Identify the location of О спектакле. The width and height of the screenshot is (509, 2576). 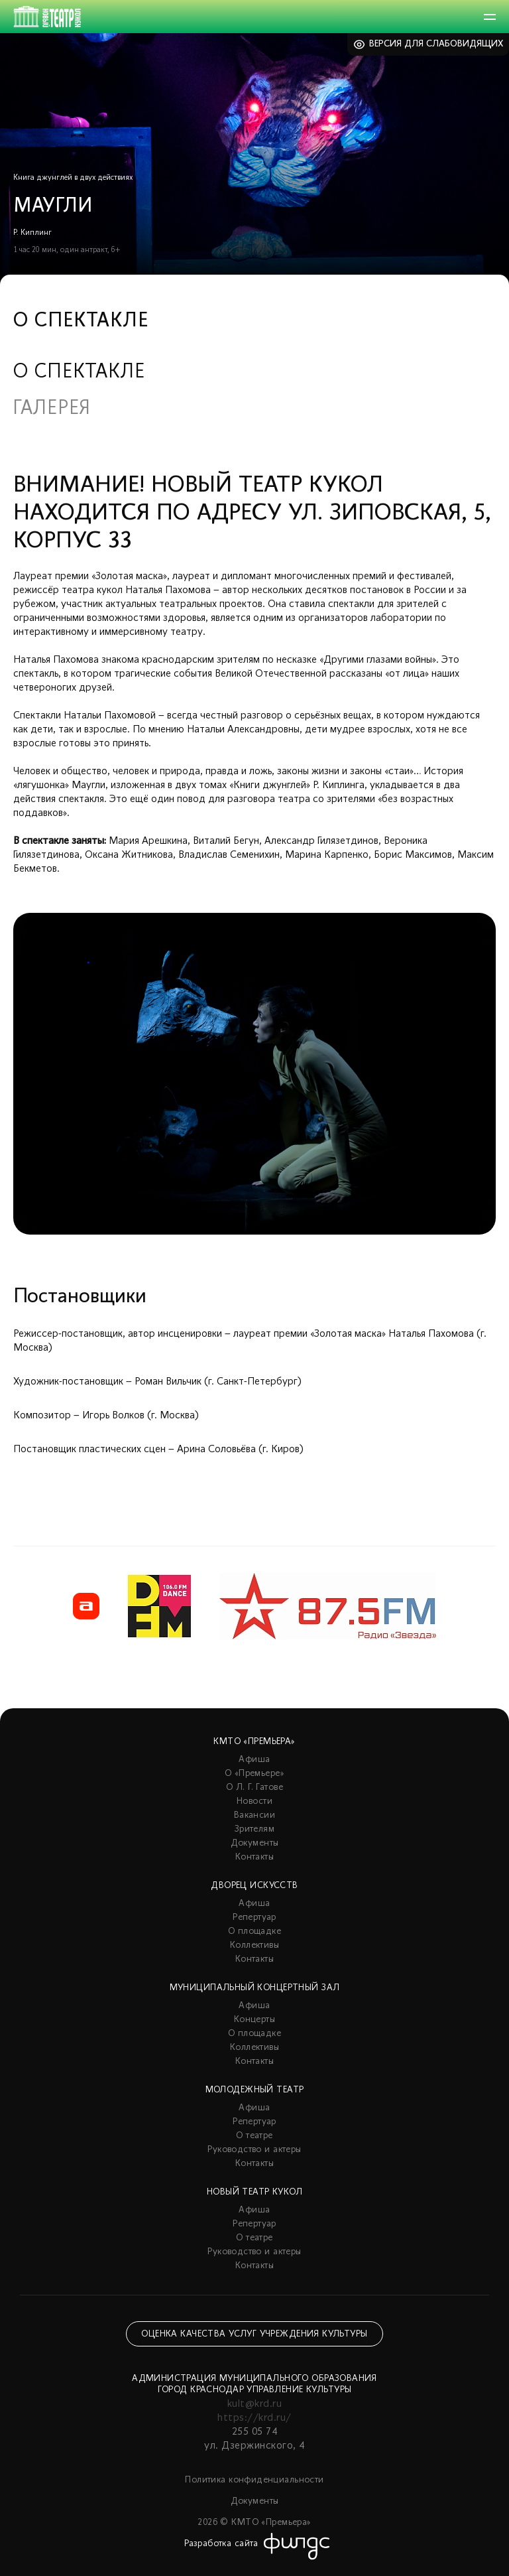
(79, 373).